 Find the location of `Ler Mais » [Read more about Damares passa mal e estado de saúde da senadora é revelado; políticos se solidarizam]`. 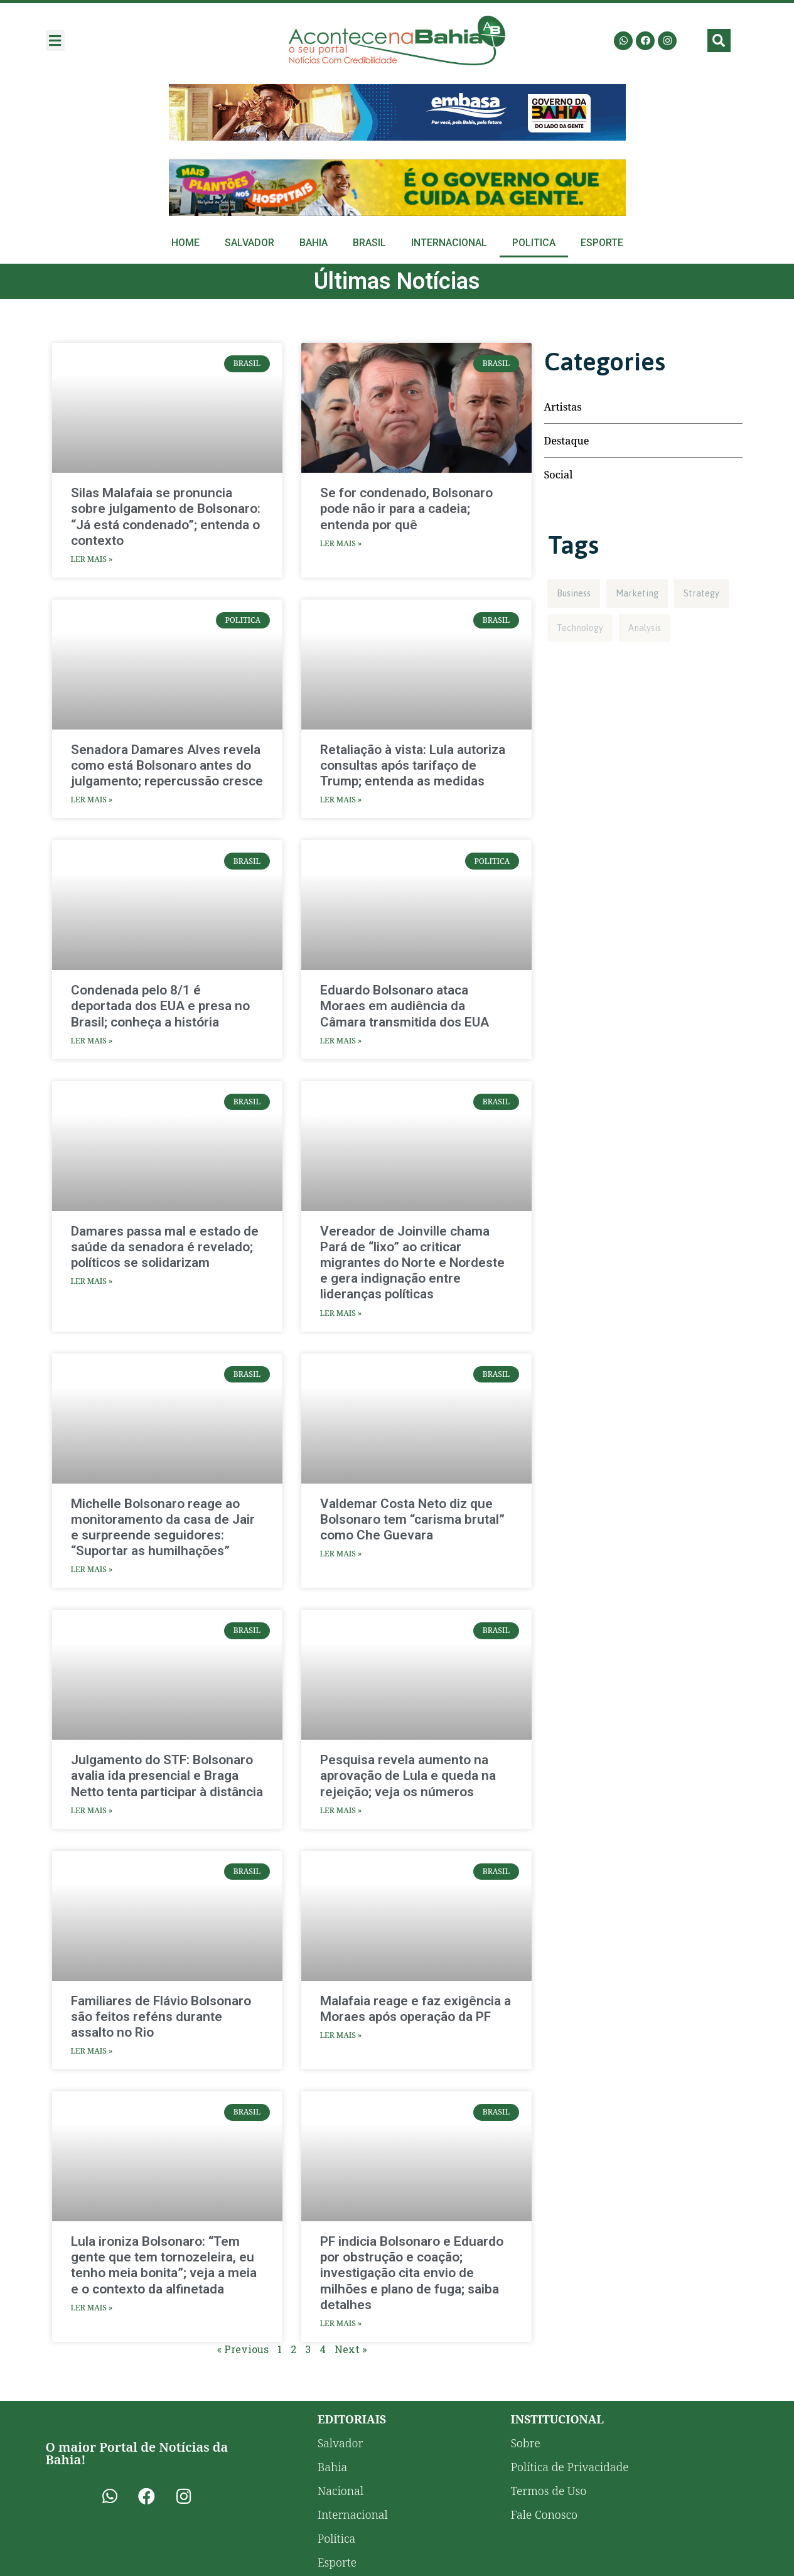

Ler Mais » [Read more about Damares passa mal e estado de saúde da senadora é revelado; políticos se solidarizam] is located at coordinates (92, 1281).